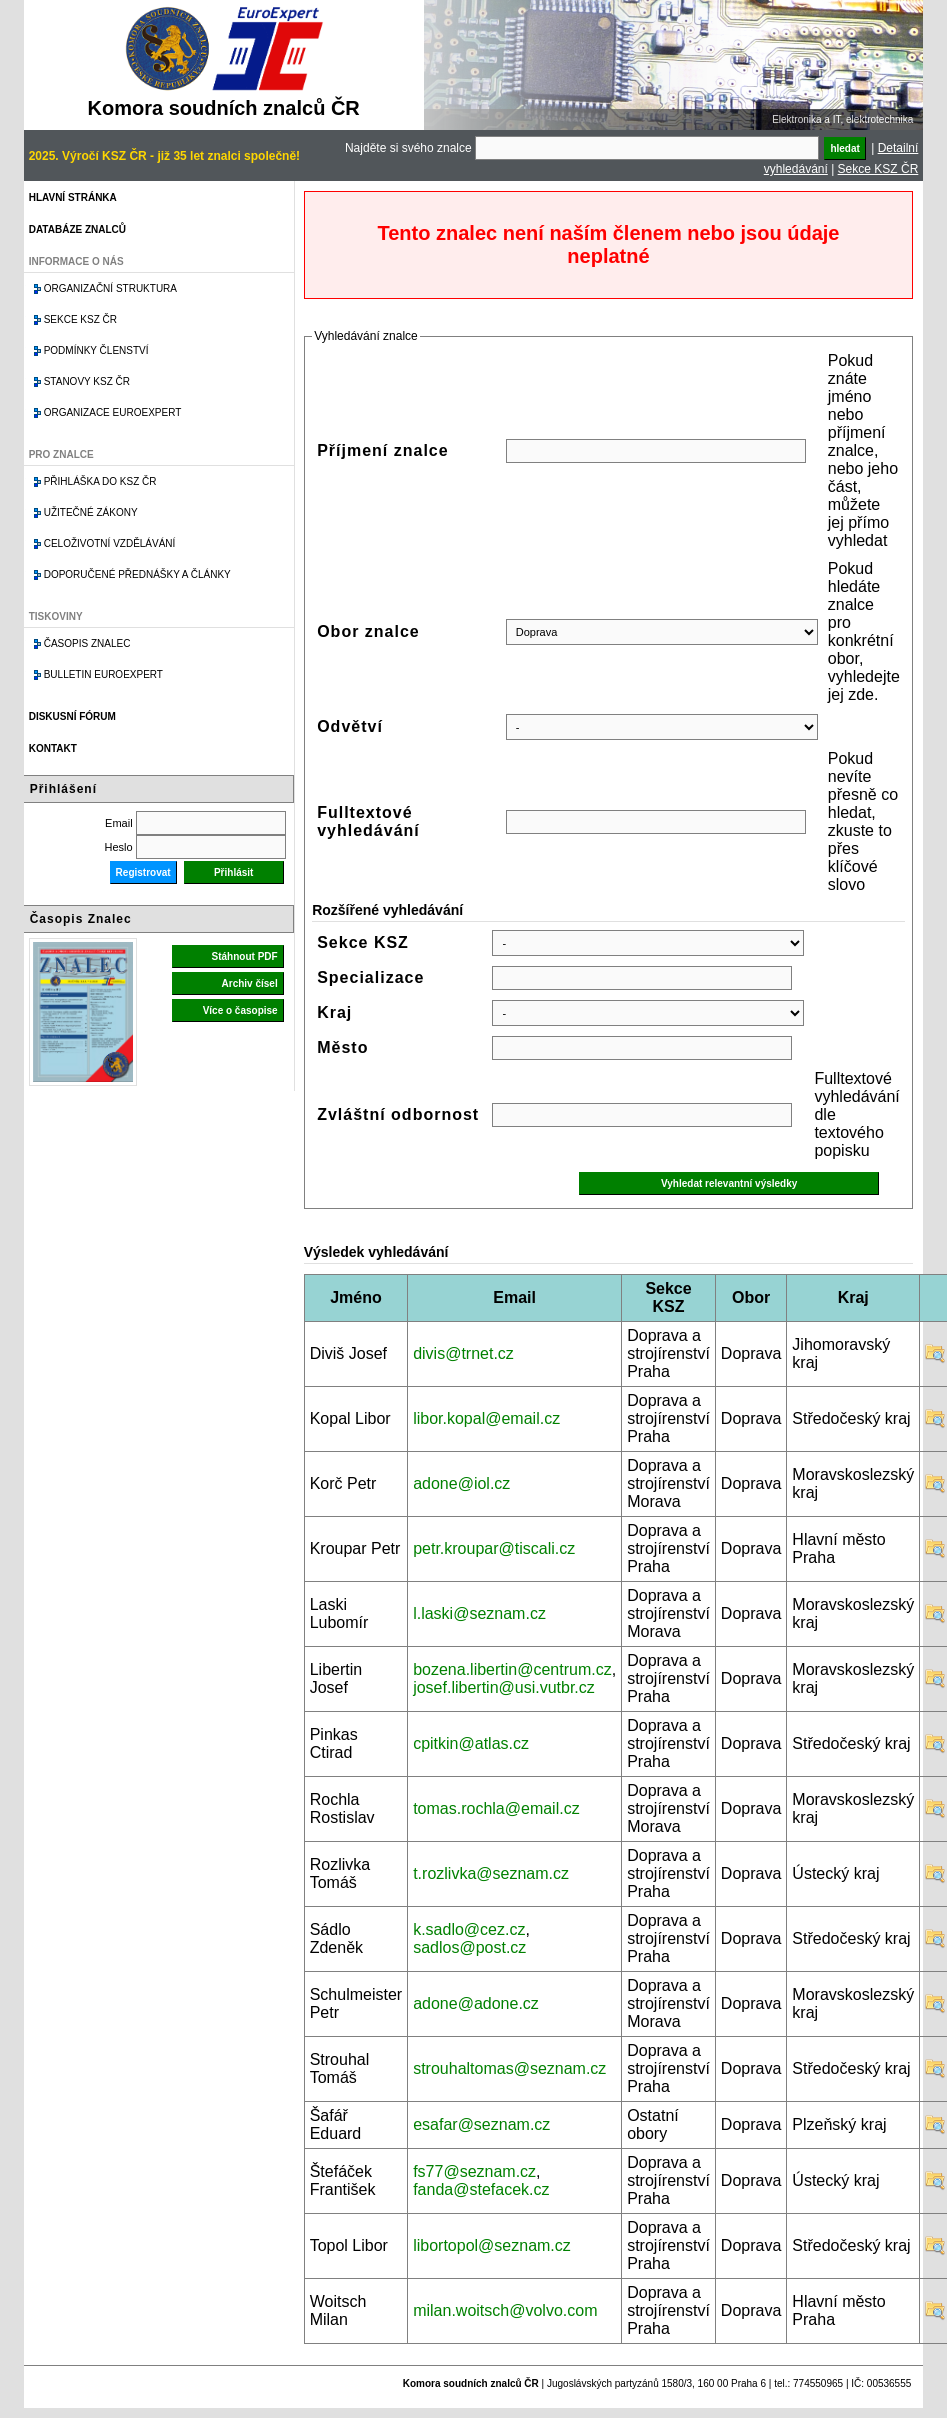 The image size is (947, 2418). What do you see at coordinates (469, 1929) in the screenshot?
I see `k.sadlo@cez.cz` at bounding box center [469, 1929].